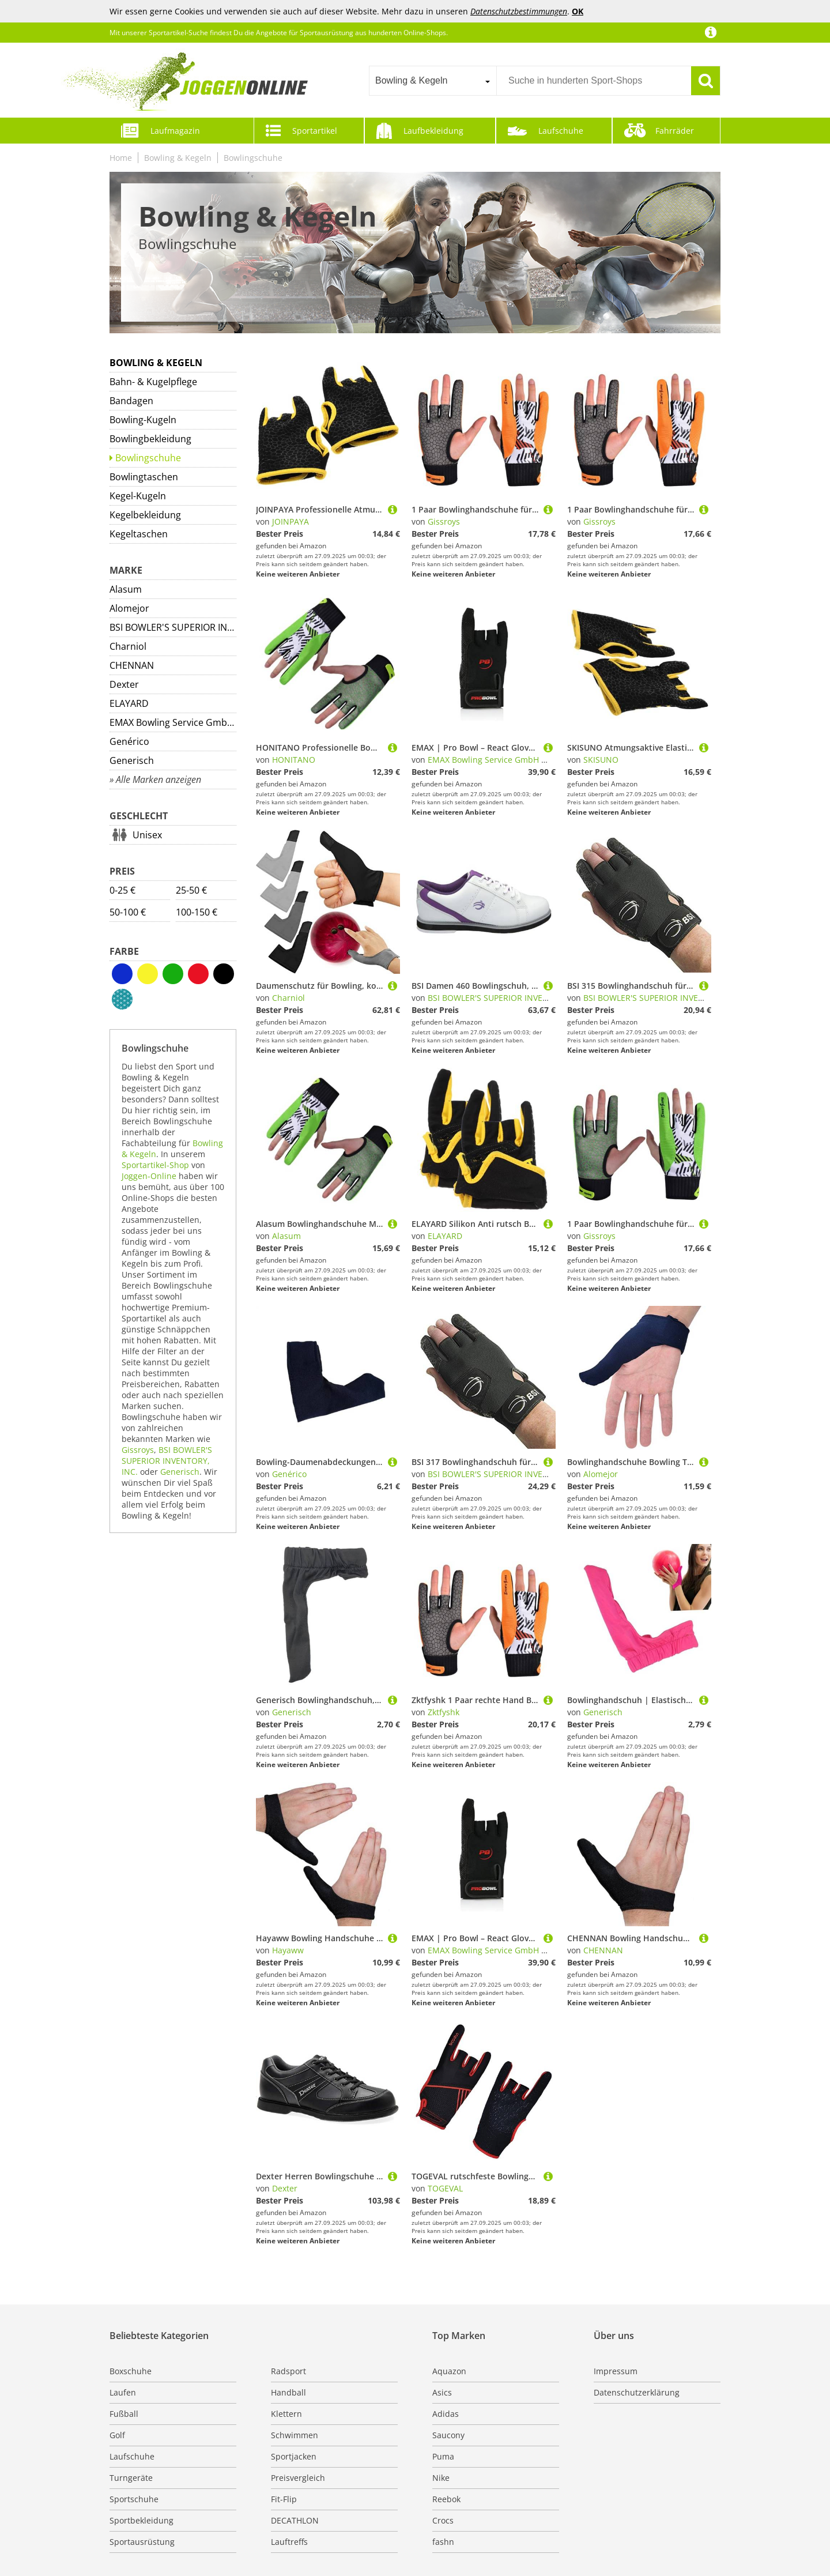  Describe the element at coordinates (443, 2541) in the screenshot. I see `fashn` at that location.